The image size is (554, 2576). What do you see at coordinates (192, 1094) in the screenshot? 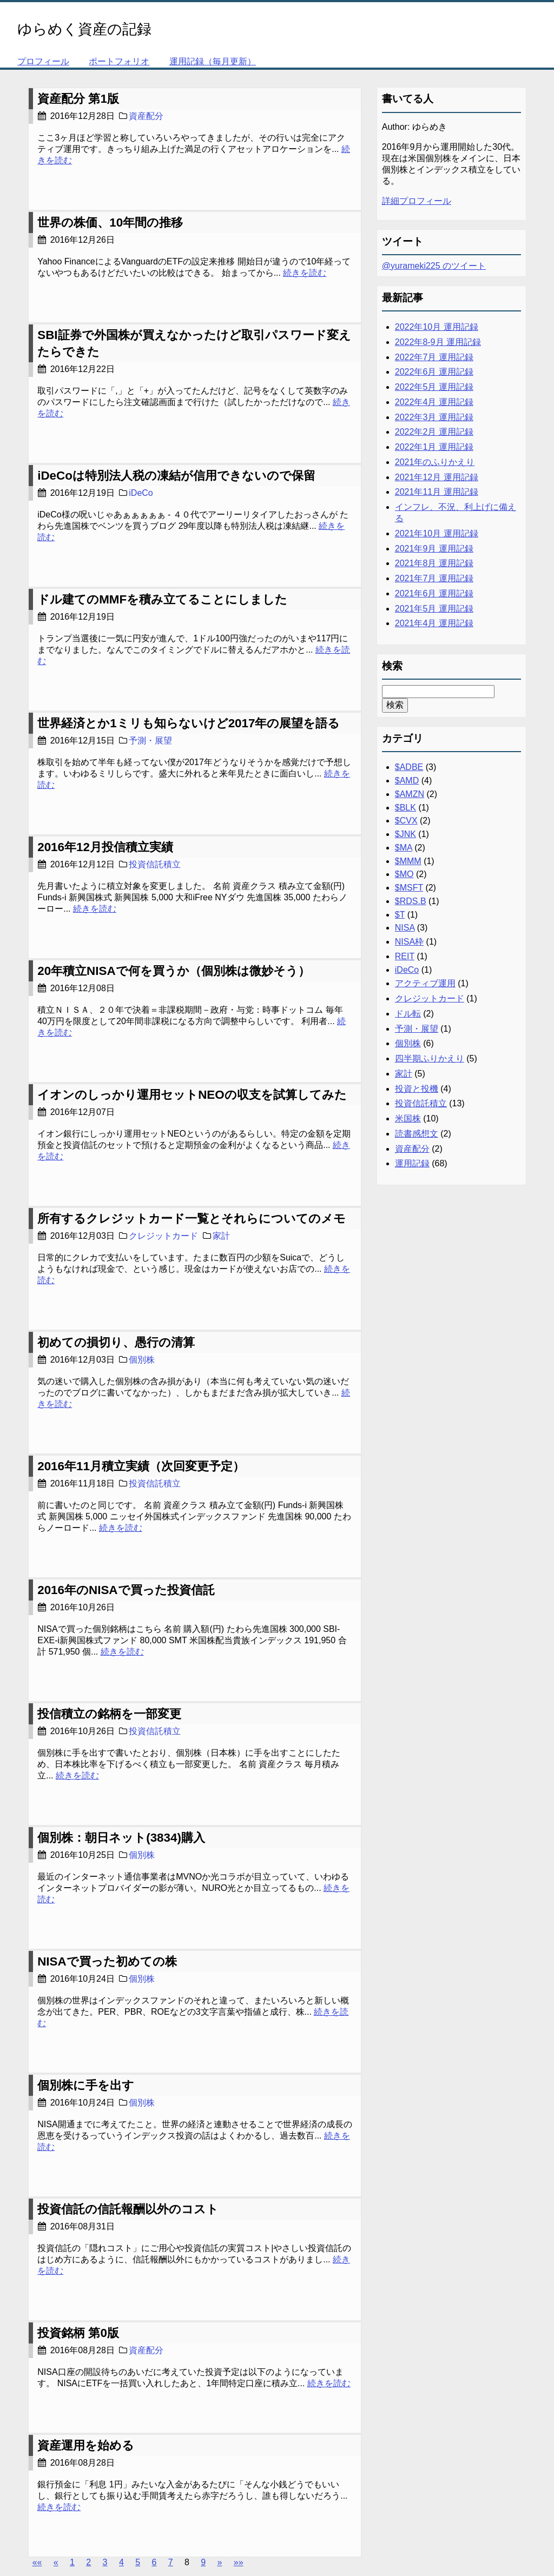
I see `イオンのしっかり運用セットNEOの収支を試算してみた` at bounding box center [192, 1094].